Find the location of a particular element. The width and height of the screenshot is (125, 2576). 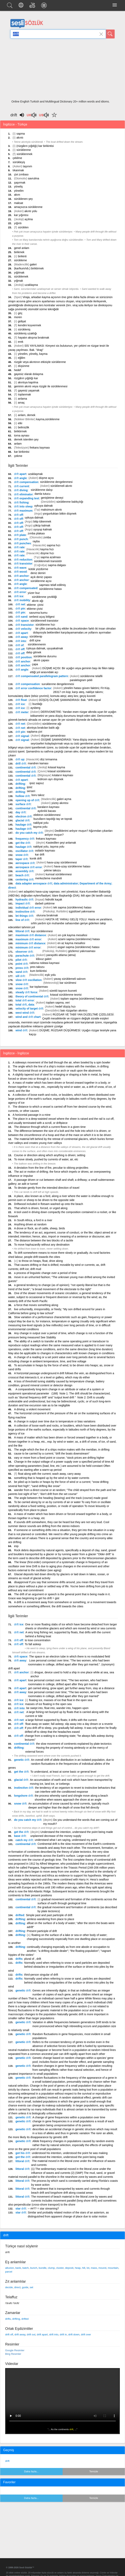

yavaş sürüklemeli salınım is located at coordinates (69, 978).